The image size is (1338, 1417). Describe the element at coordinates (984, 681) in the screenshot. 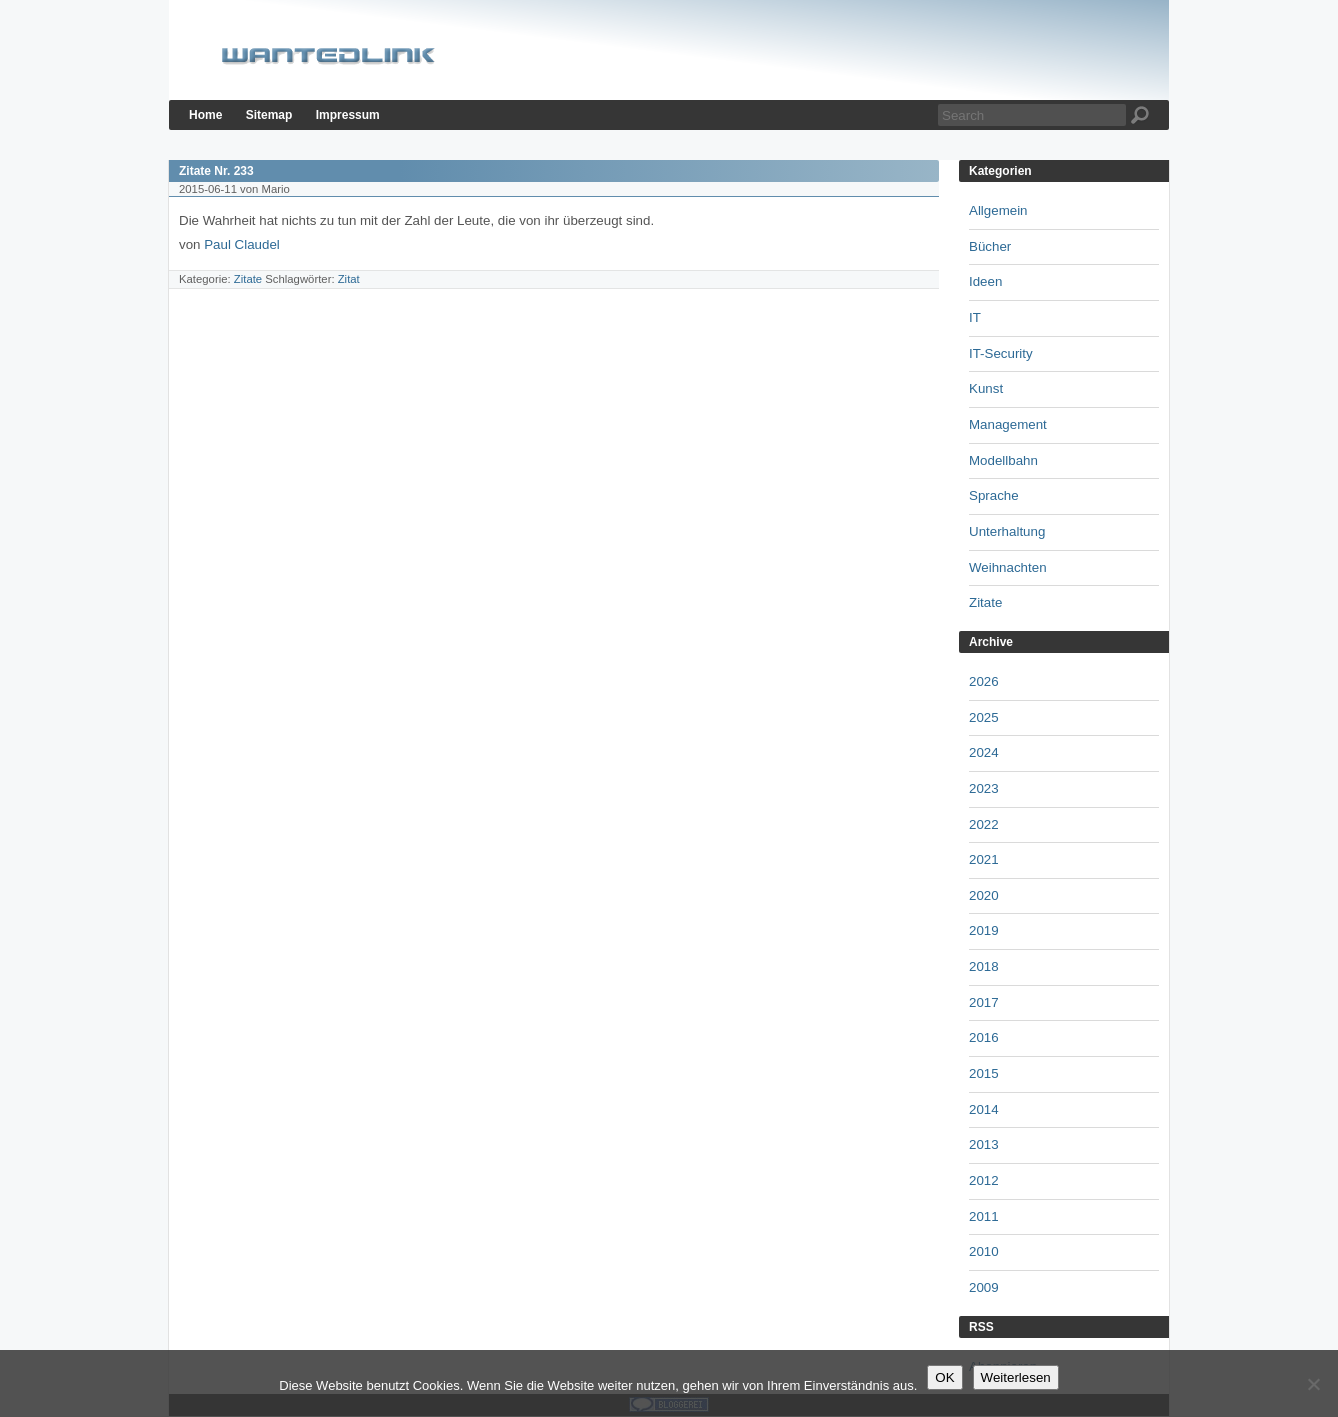

I see `2026` at that location.